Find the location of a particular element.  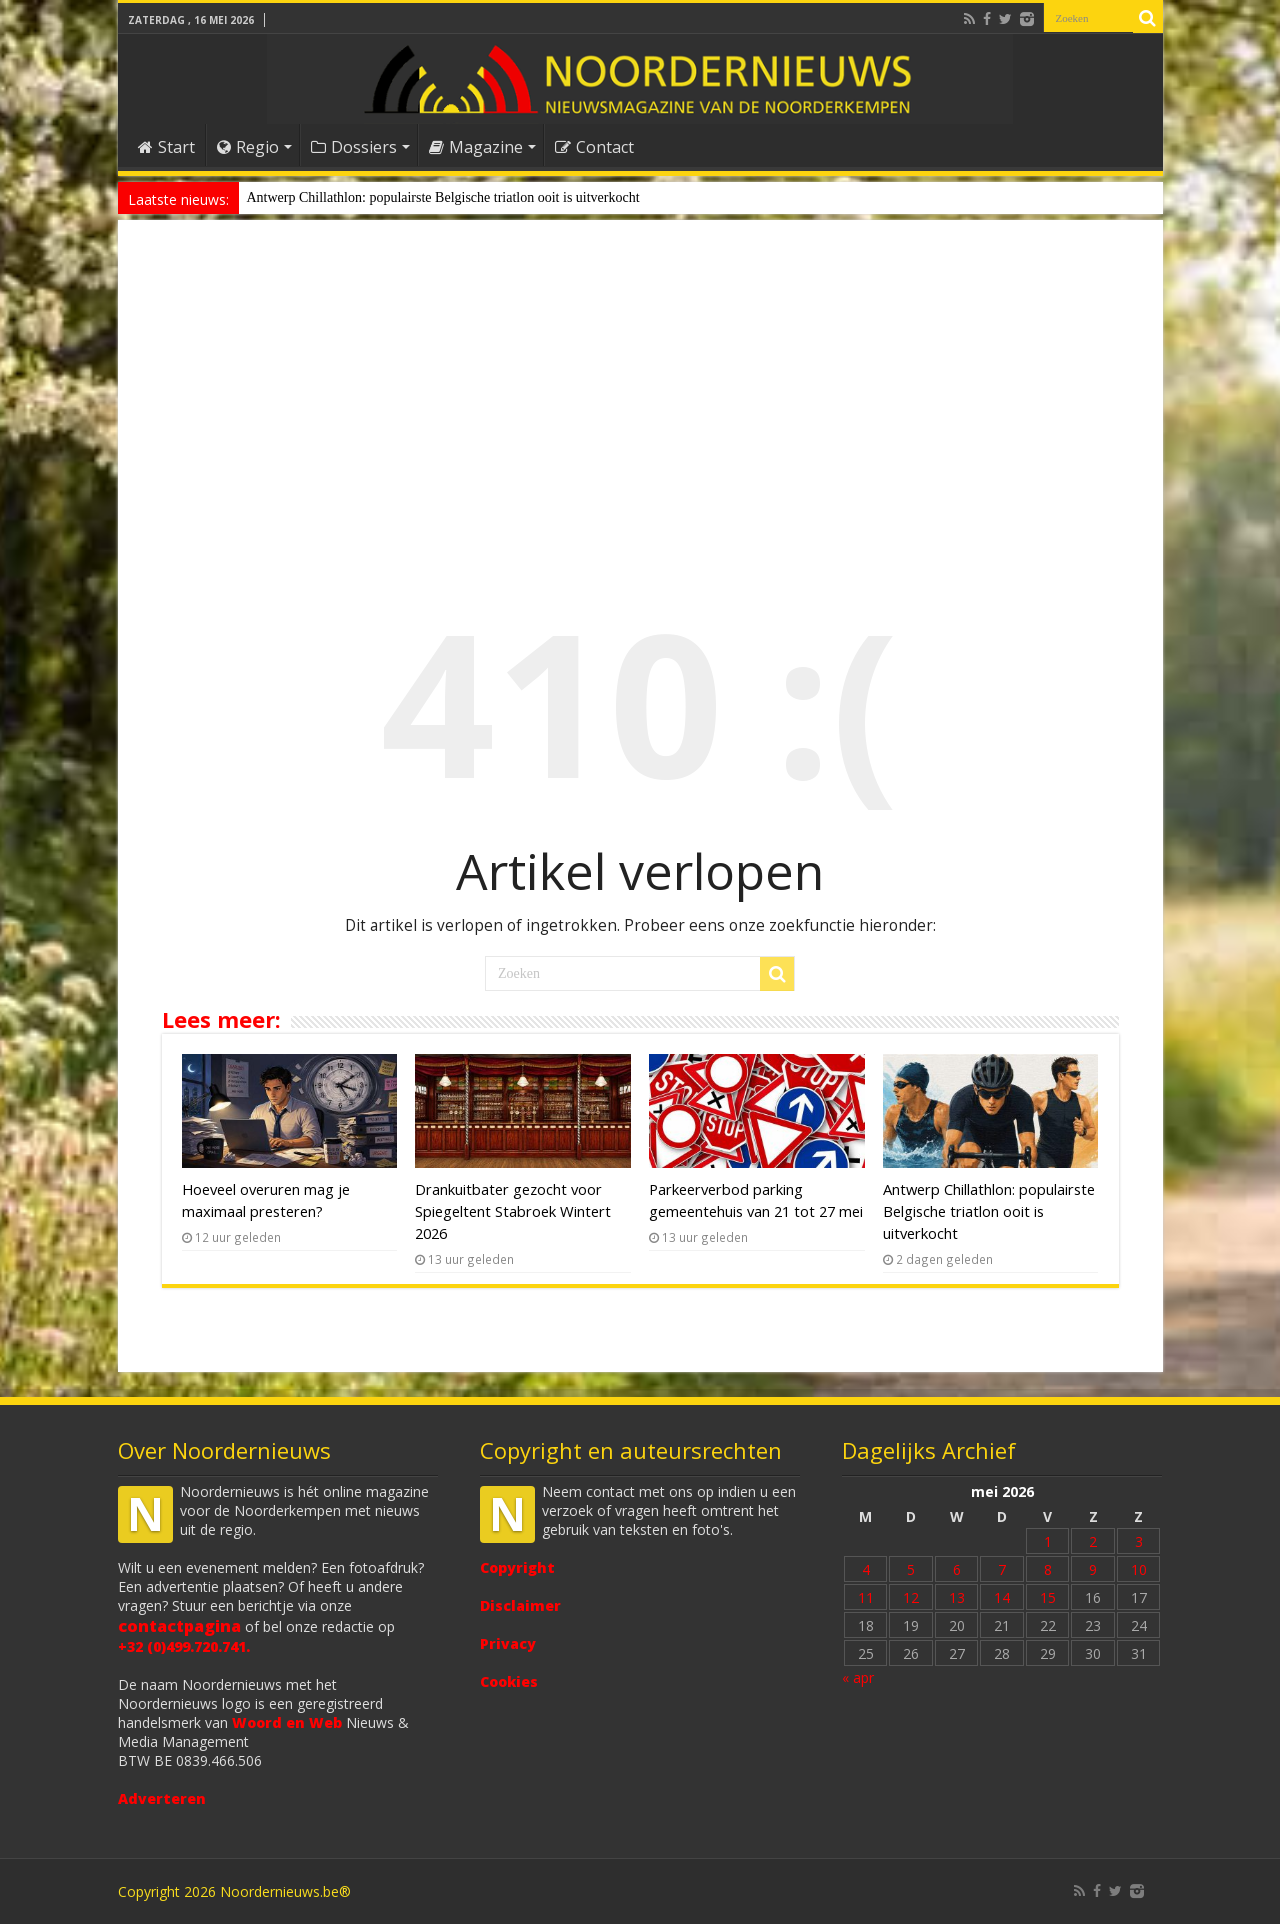

6 [Bericht gepubliceerd op 6 May 2026] is located at coordinates (957, 1569).